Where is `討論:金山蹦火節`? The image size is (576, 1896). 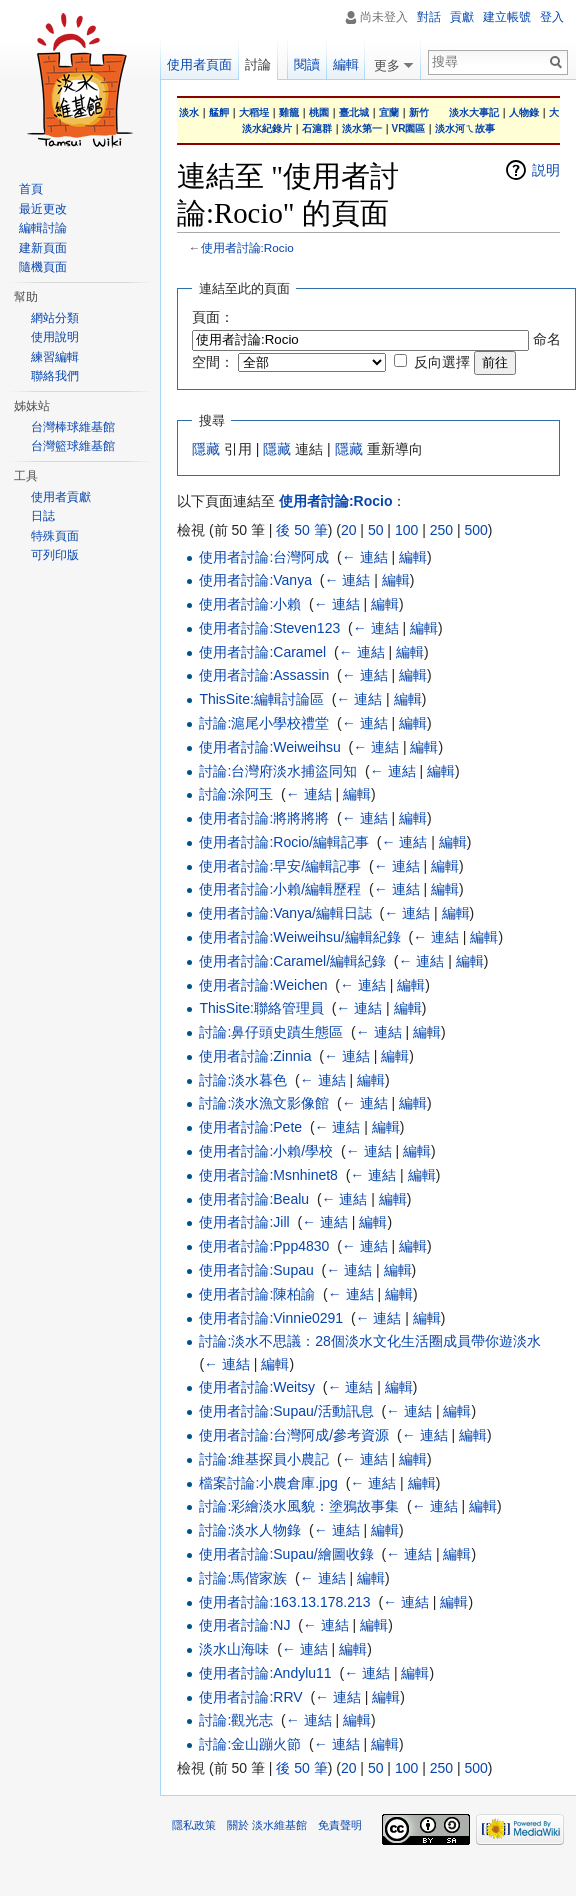
討論:金山蹦火節 is located at coordinates (250, 1744).